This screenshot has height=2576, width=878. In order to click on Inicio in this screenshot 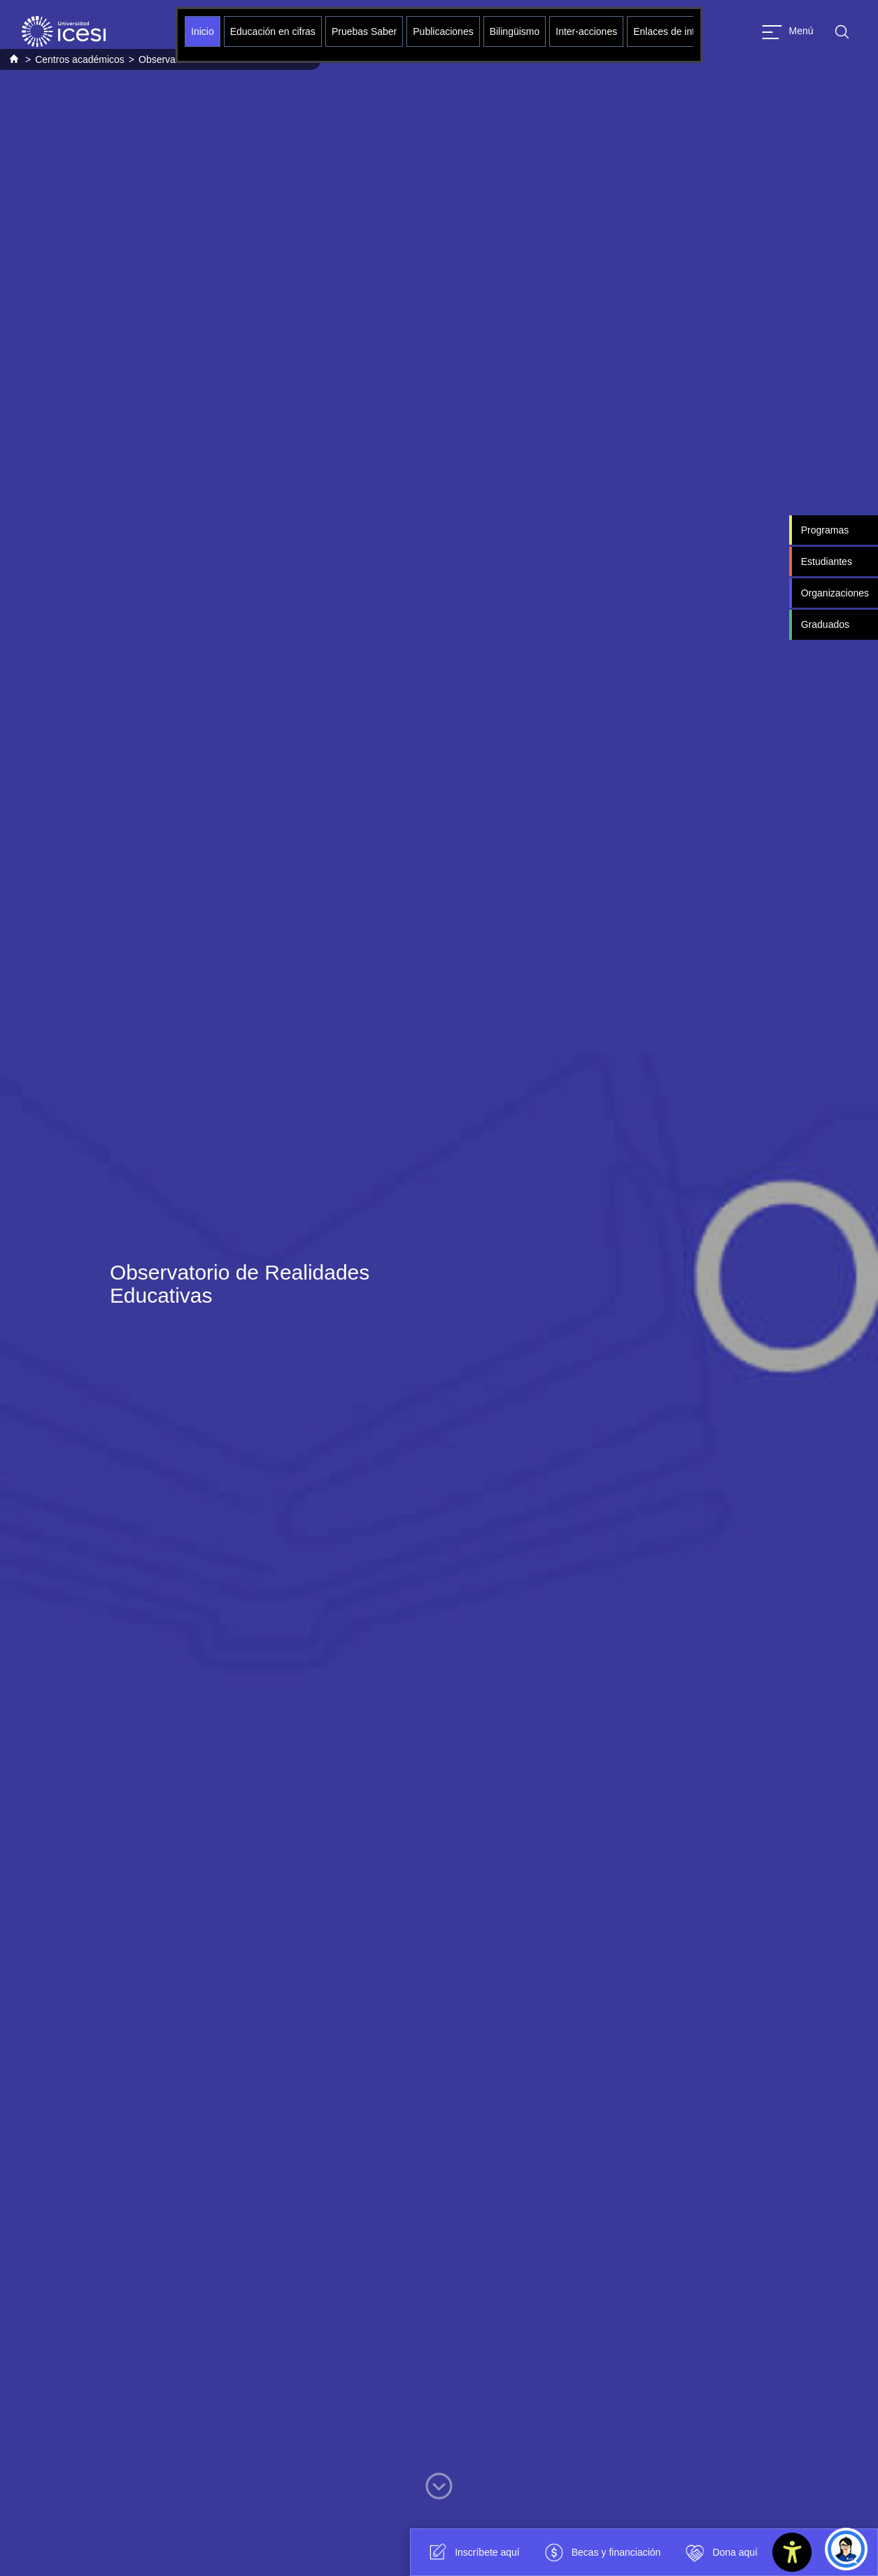, I will do `click(202, 31)`.